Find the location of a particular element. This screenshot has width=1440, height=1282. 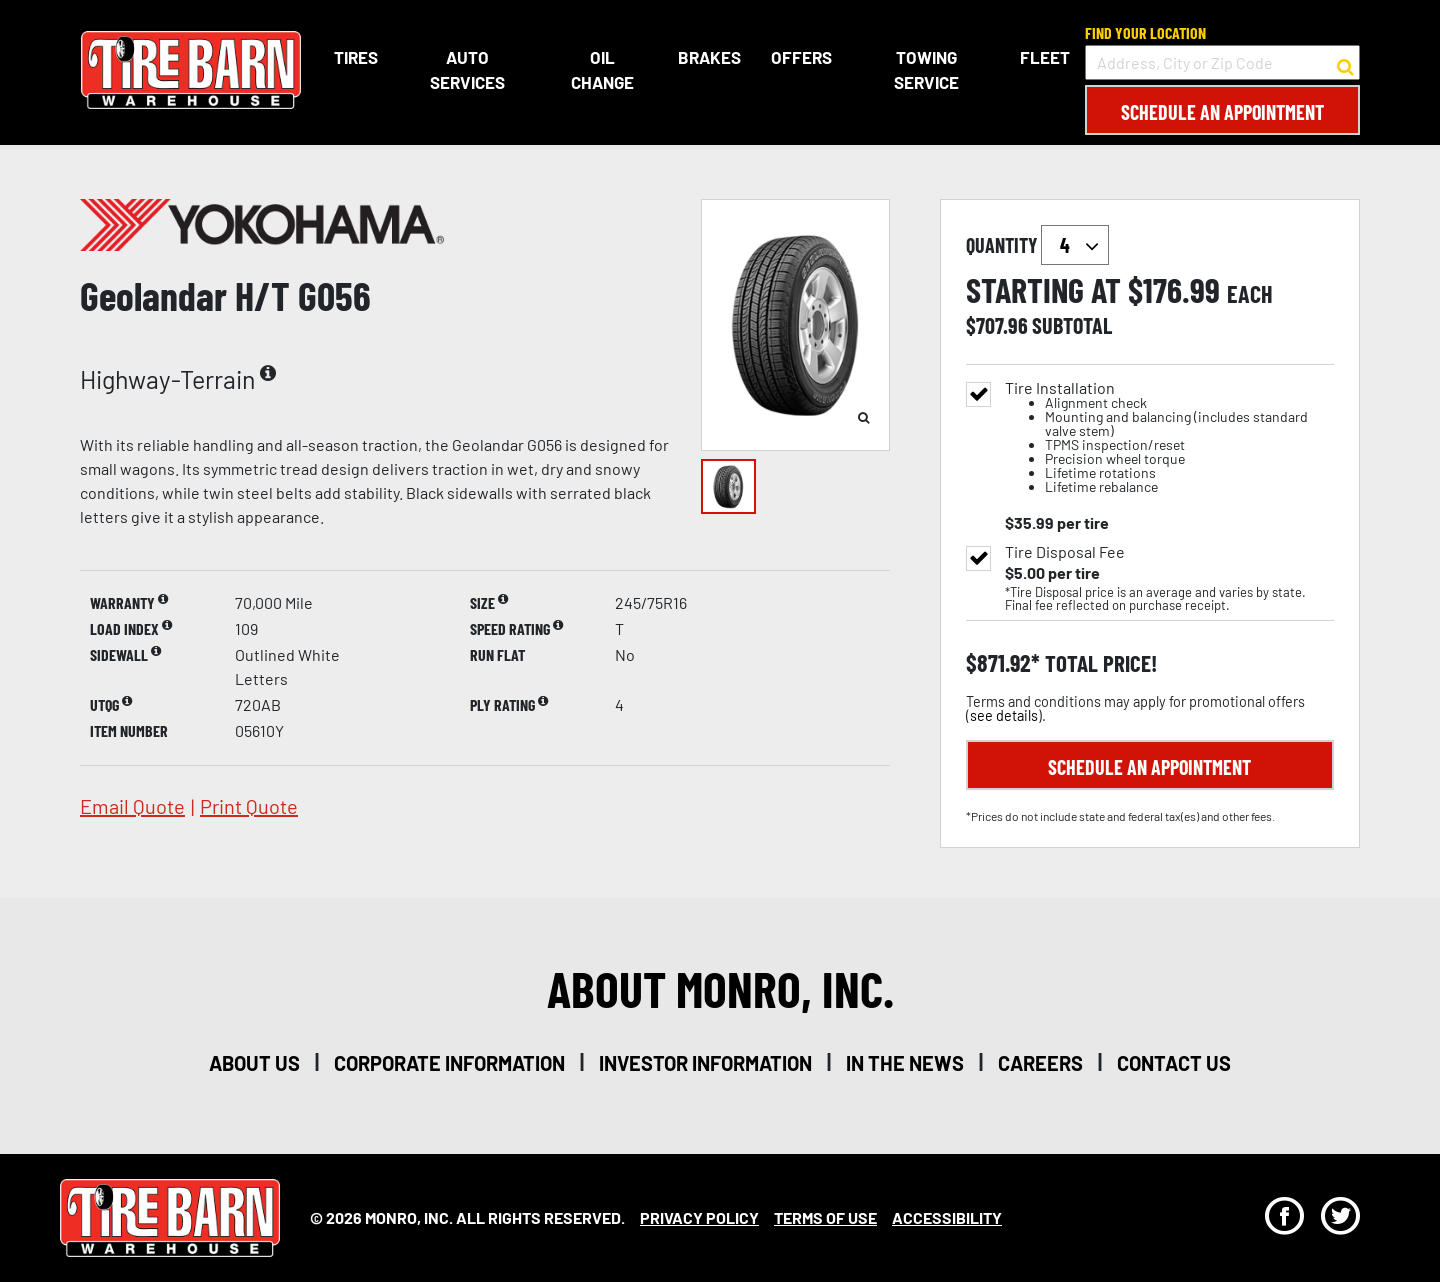

total price! is located at coordinates (1098, 663).